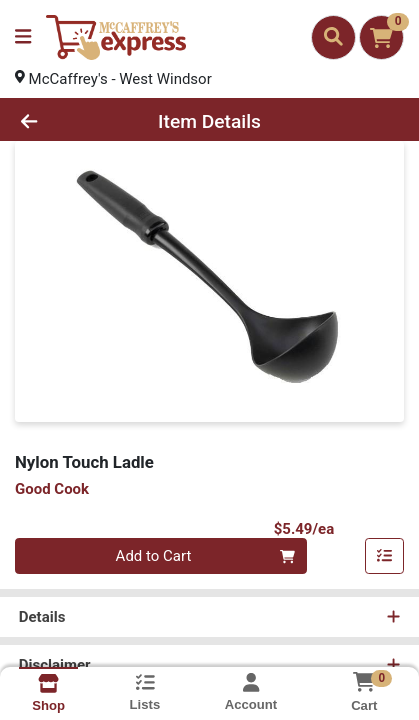 The height and width of the screenshot is (720, 419). Describe the element at coordinates (63, 121) in the screenshot. I see `[Go Back]` at that location.